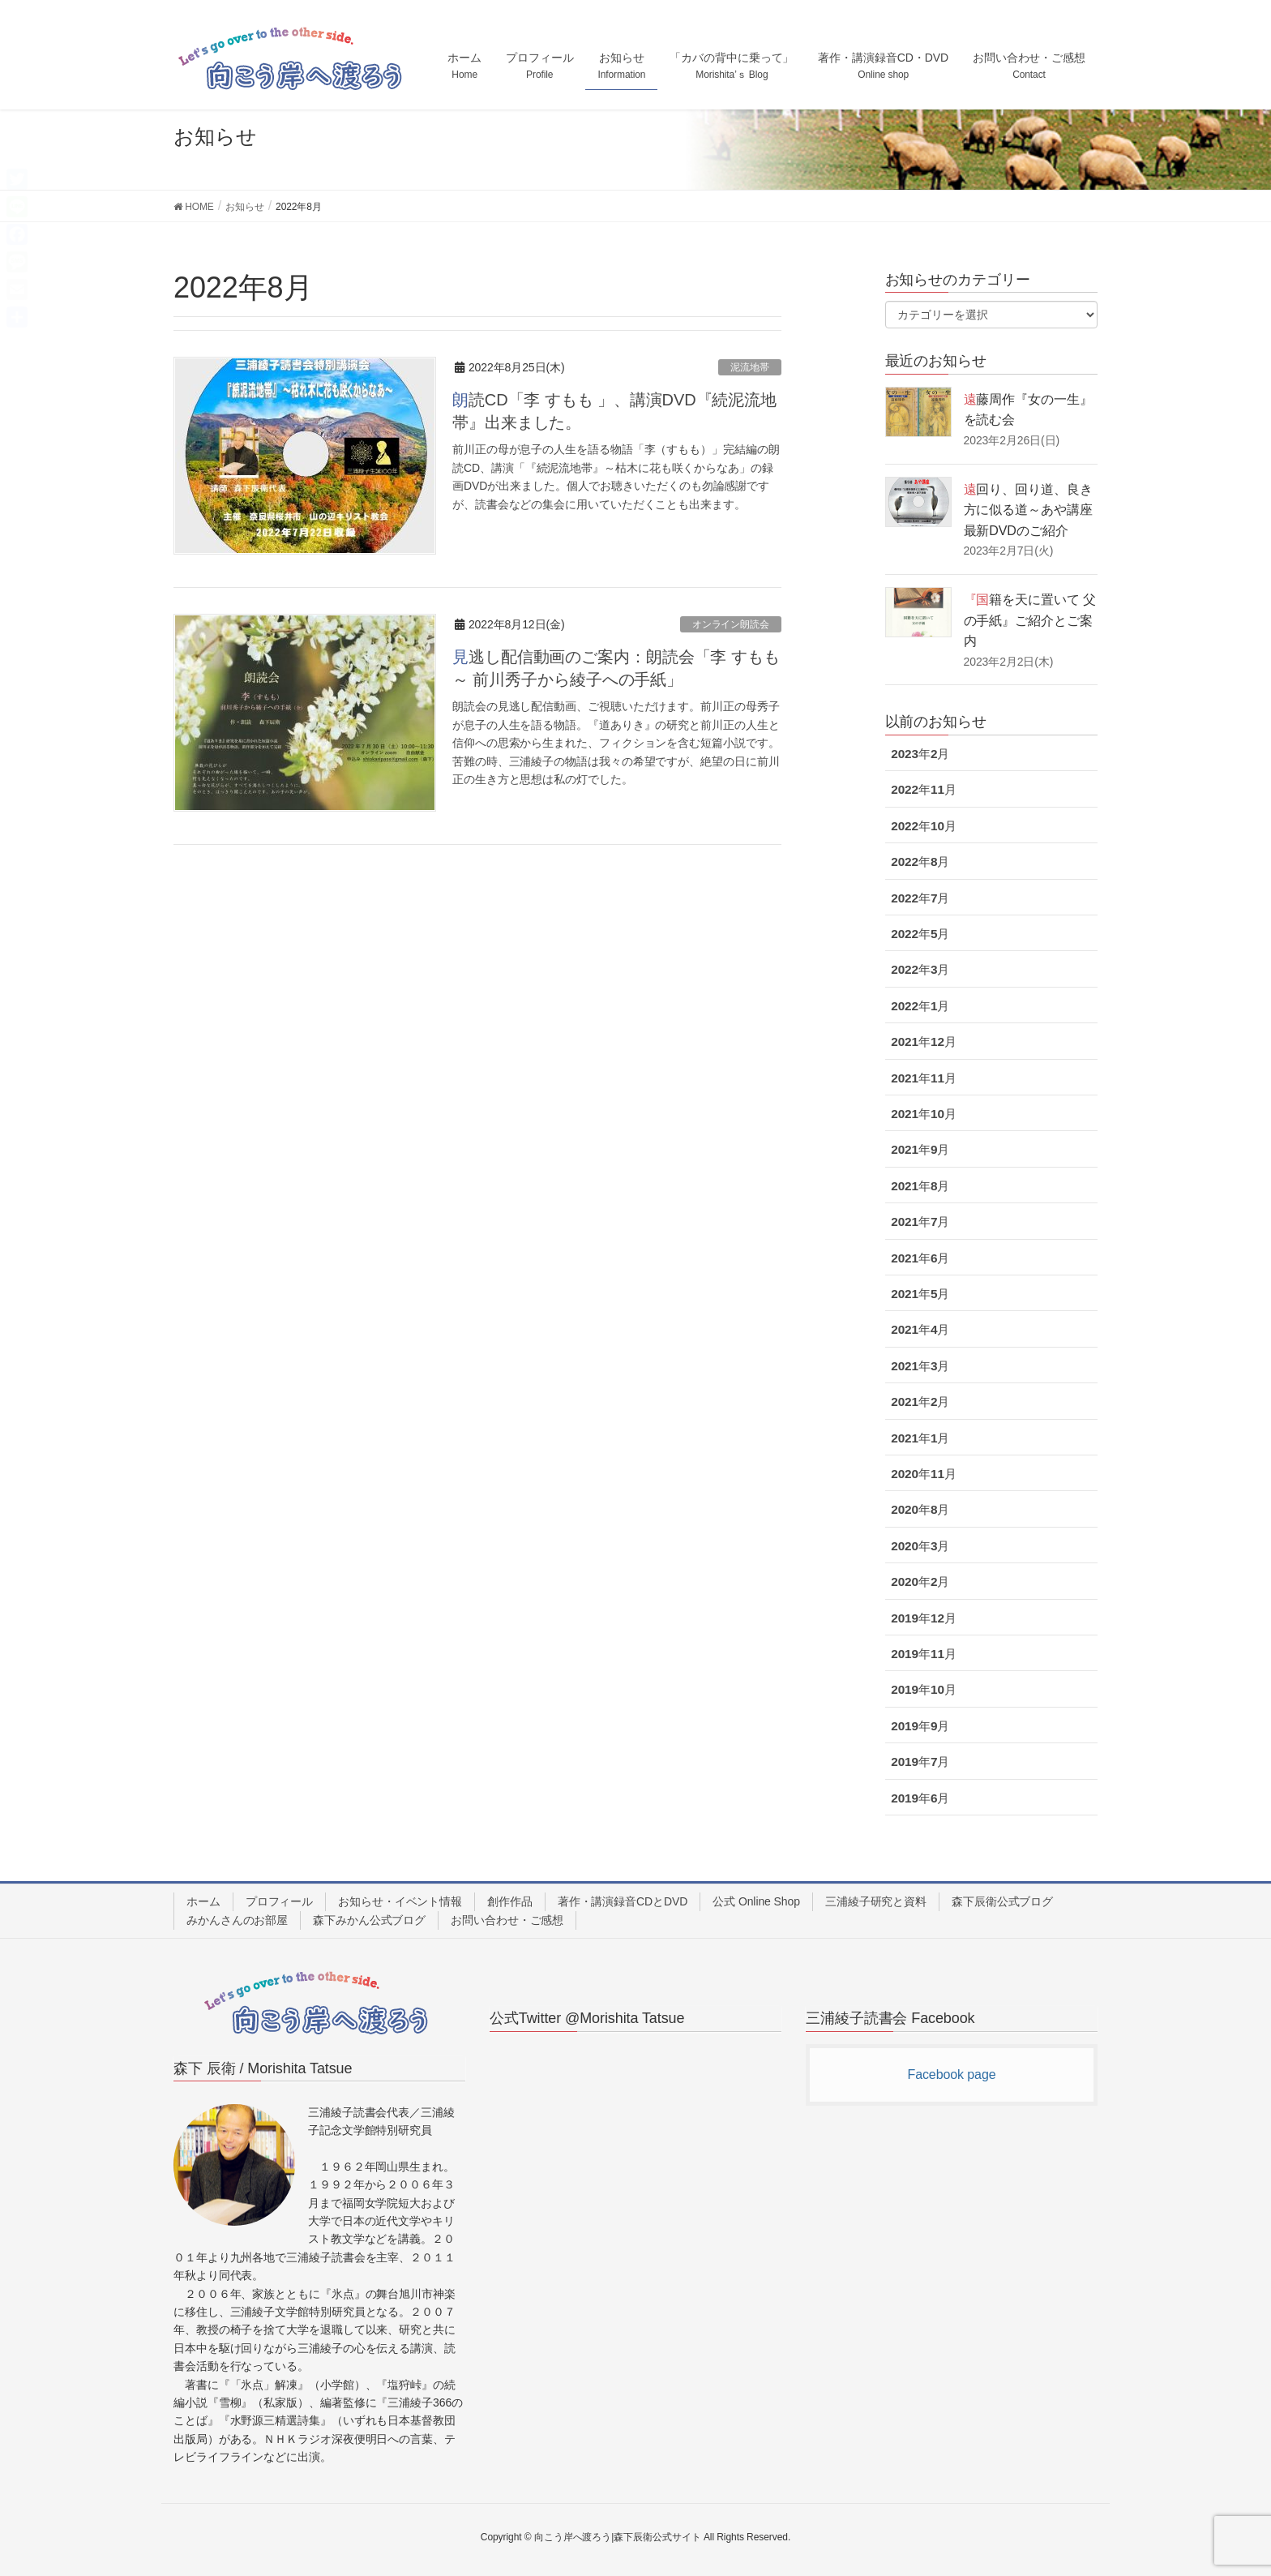 The image size is (1271, 2576). I want to click on 森下みかん公式ブログ, so click(369, 1920).